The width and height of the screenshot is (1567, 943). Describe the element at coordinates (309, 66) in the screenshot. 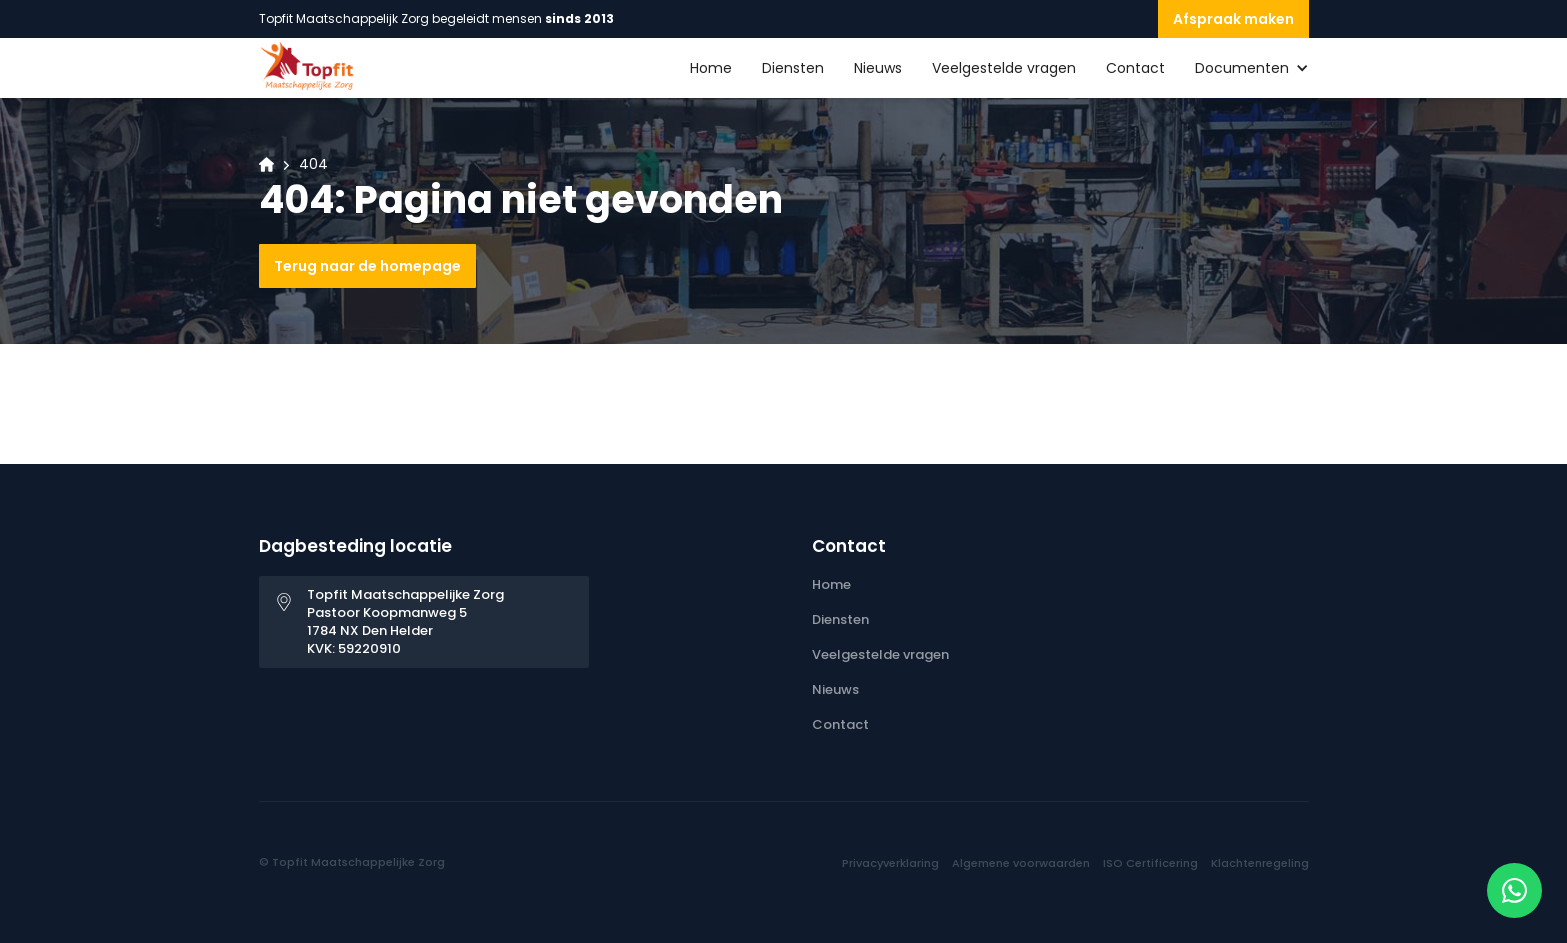

I see `[home]` at that location.